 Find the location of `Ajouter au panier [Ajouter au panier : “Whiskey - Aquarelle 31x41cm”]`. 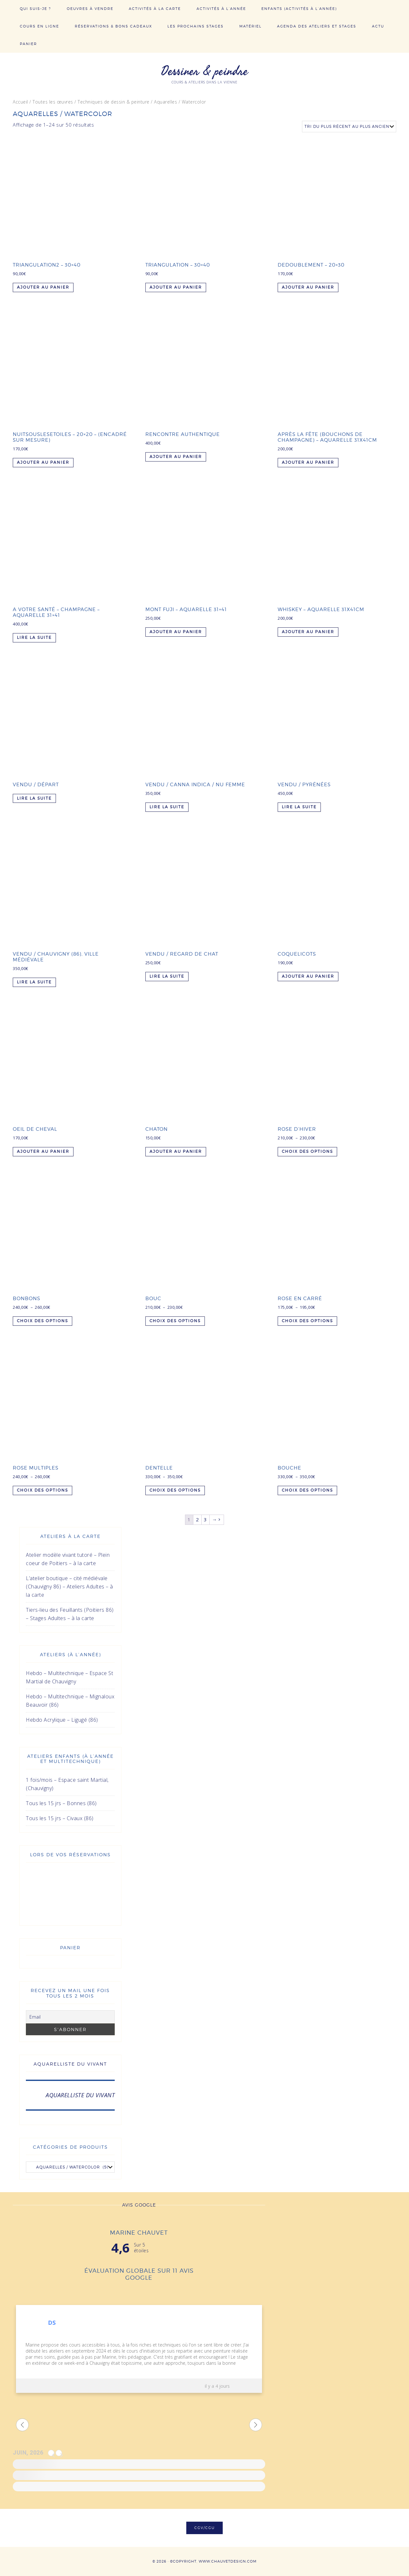

Ajouter au panier [Ajouter au panier : “Whiskey - Aquarelle 31x41cm”] is located at coordinates (308, 631).